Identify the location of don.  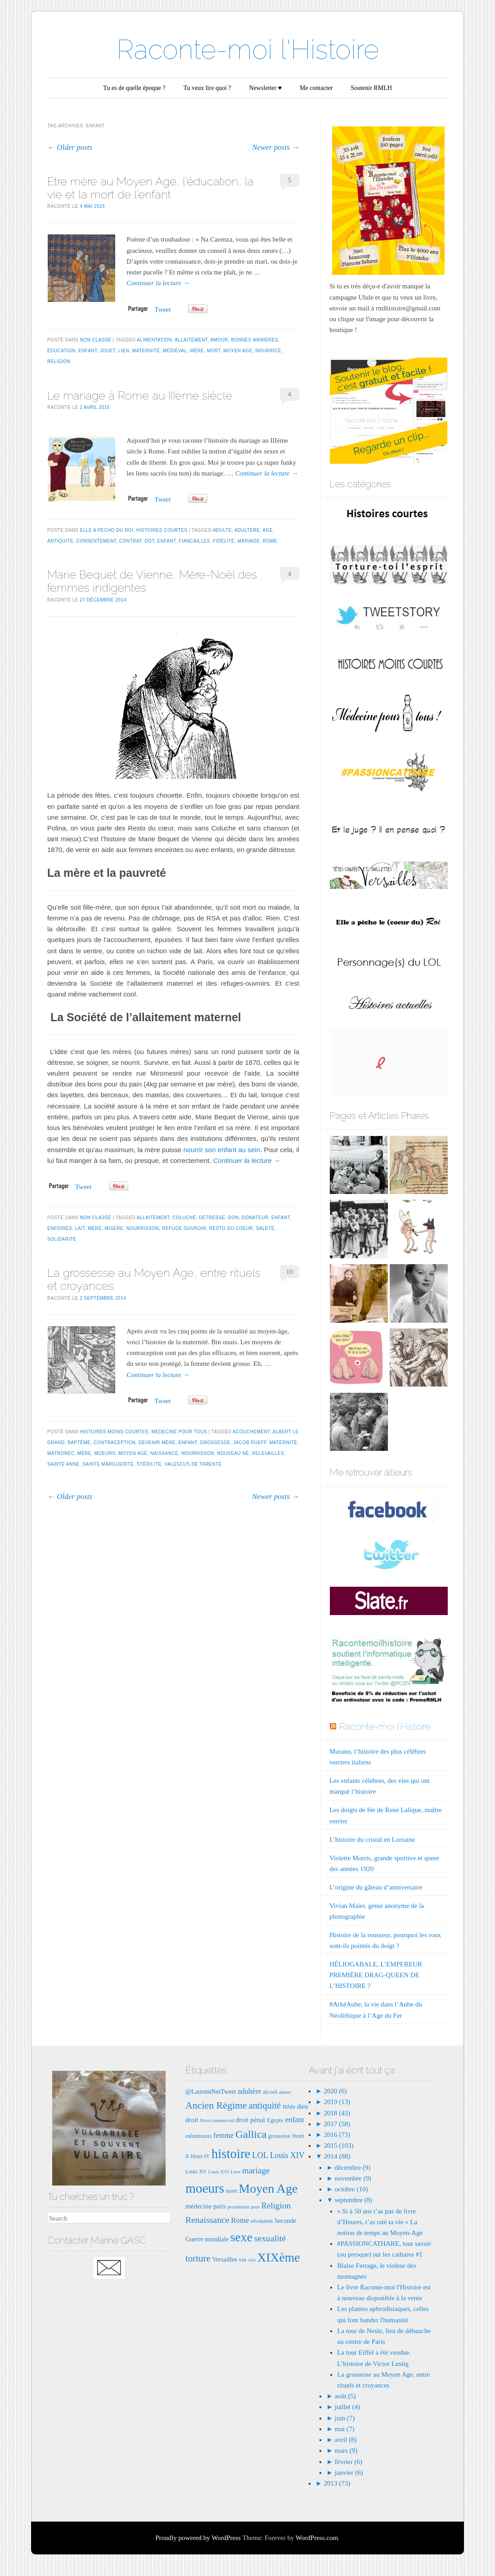
(233, 1217).